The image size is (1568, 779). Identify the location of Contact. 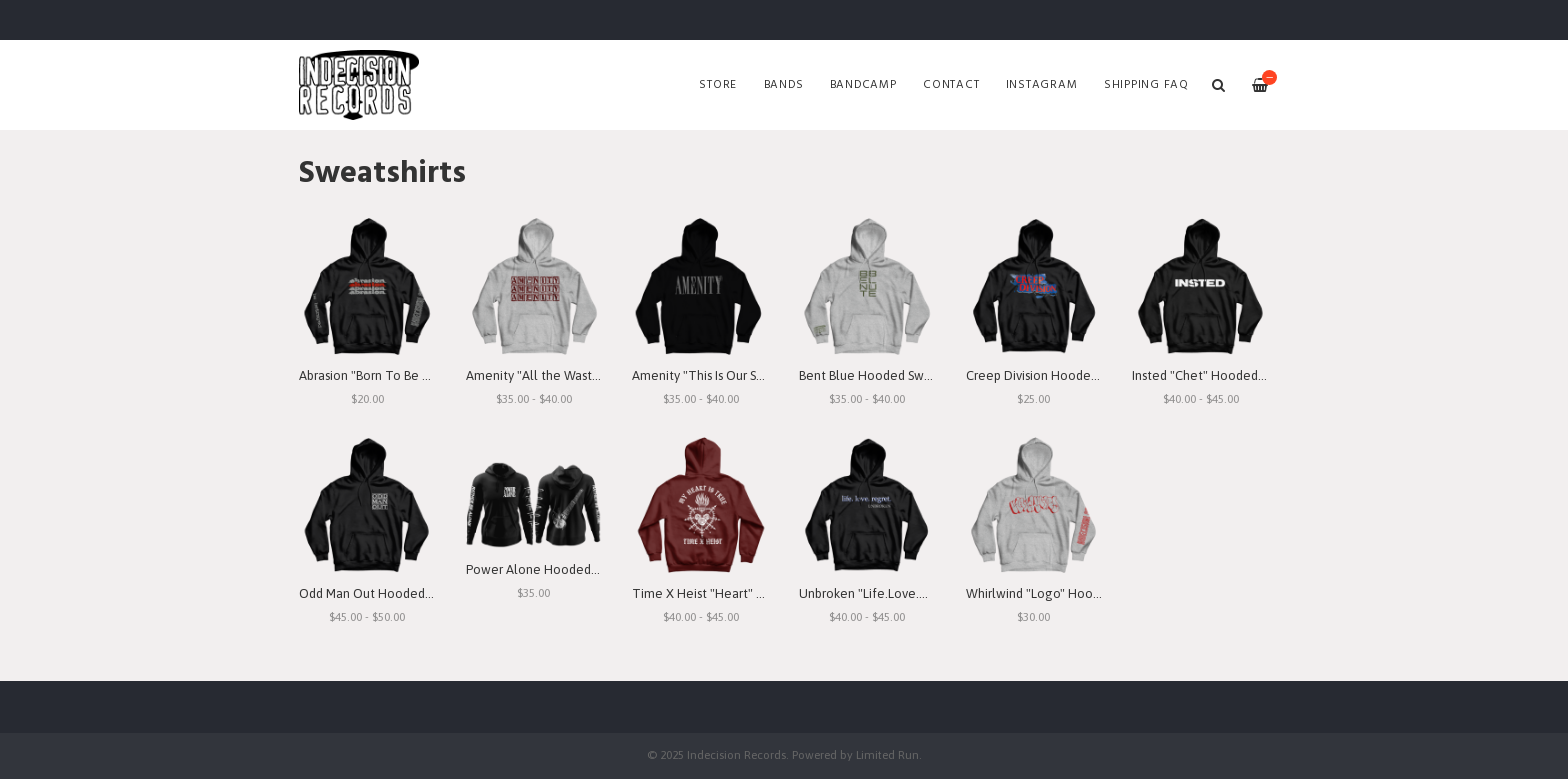
(951, 85).